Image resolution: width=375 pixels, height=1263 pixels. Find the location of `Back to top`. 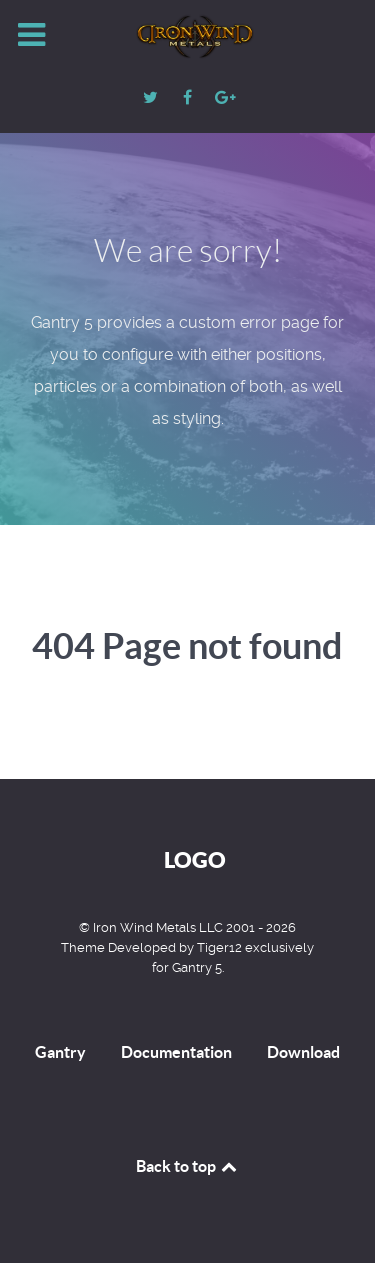

Back to top is located at coordinates (188, 1166).